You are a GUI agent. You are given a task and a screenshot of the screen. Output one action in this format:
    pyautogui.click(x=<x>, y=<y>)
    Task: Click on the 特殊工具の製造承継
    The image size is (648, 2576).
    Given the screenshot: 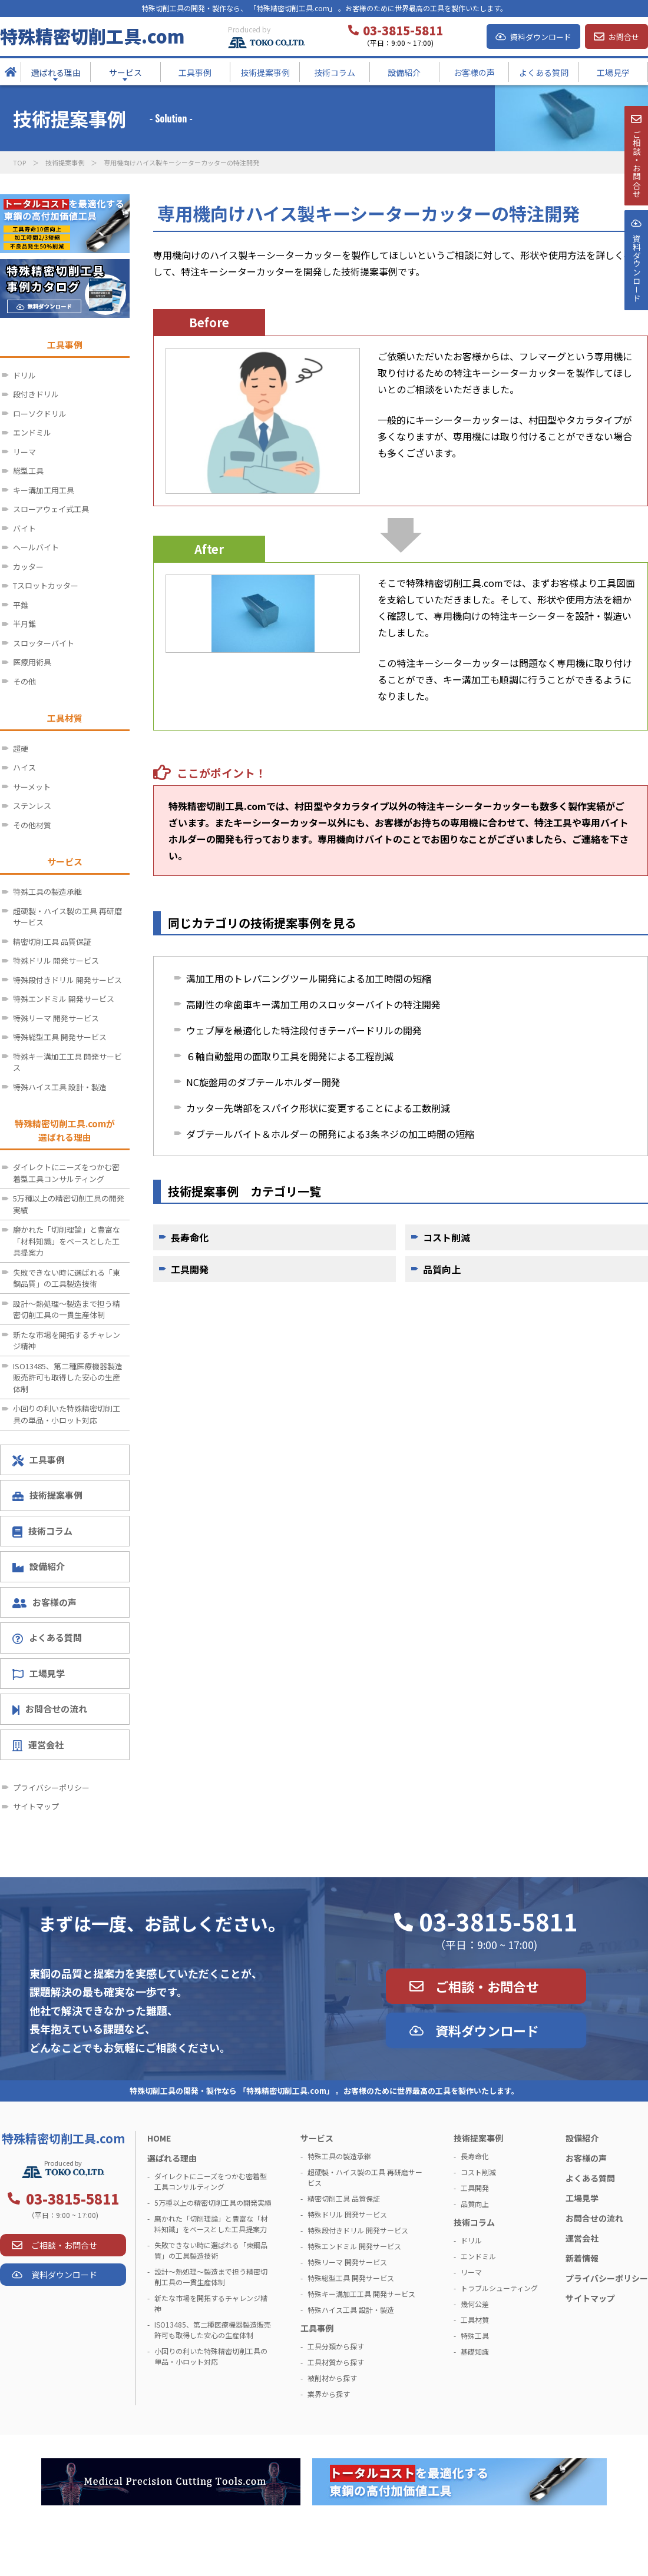 What is the action you would take?
    pyautogui.click(x=47, y=891)
    